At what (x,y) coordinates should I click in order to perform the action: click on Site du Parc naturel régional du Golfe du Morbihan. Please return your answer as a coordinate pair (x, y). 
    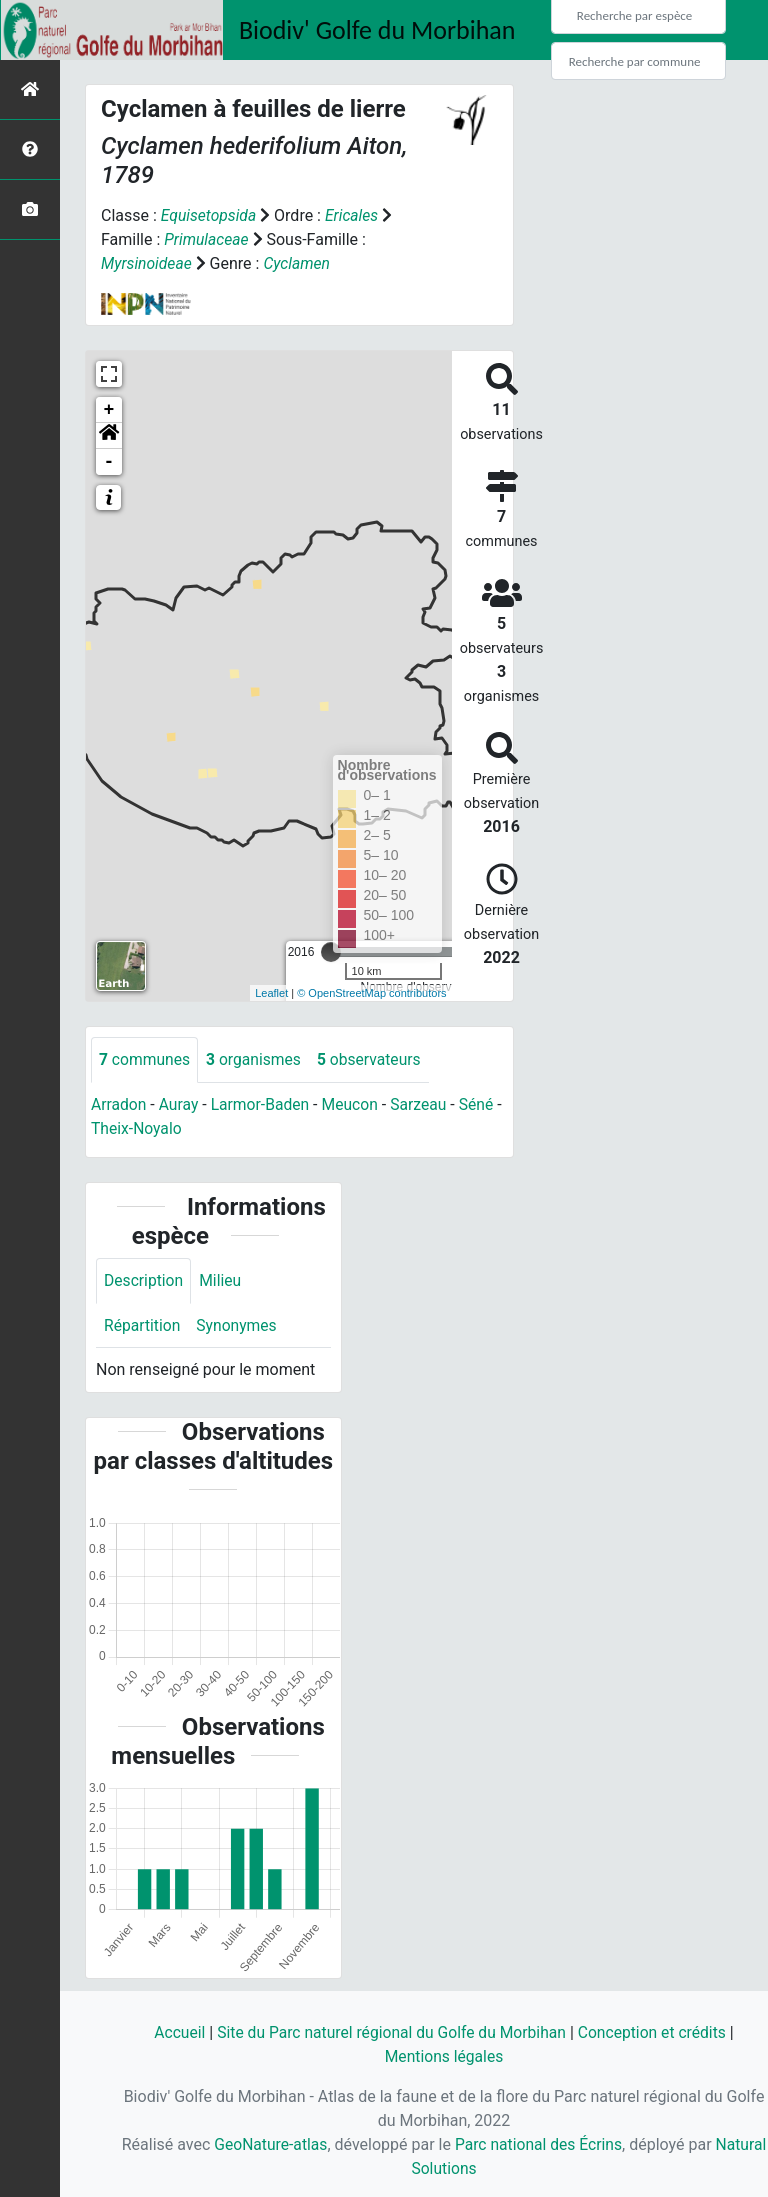
    Looking at the image, I should click on (390, 2032).